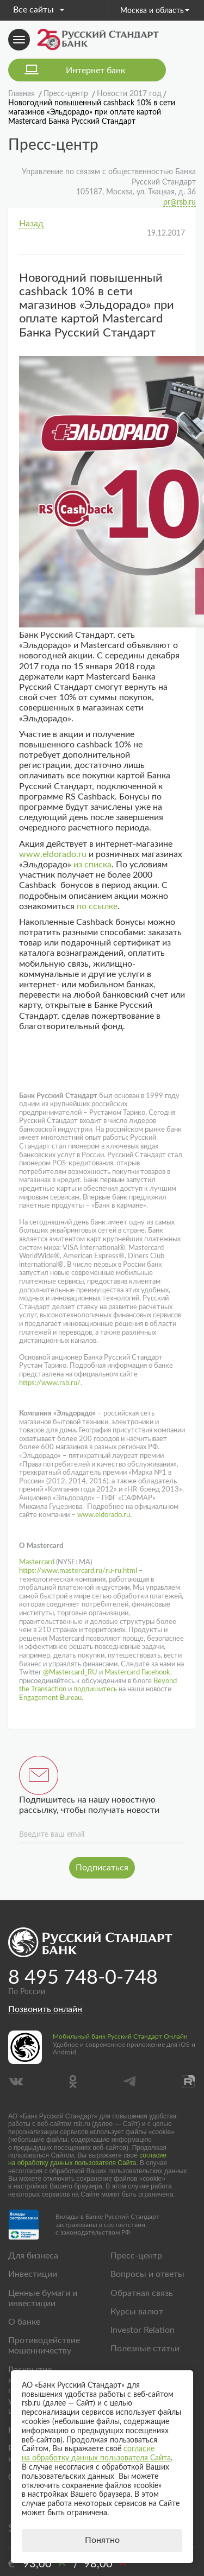 The width and height of the screenshot is (204, 2576). Describe the element at coordinates (31, 223) in the screenshot. I see `Назад` at that location.